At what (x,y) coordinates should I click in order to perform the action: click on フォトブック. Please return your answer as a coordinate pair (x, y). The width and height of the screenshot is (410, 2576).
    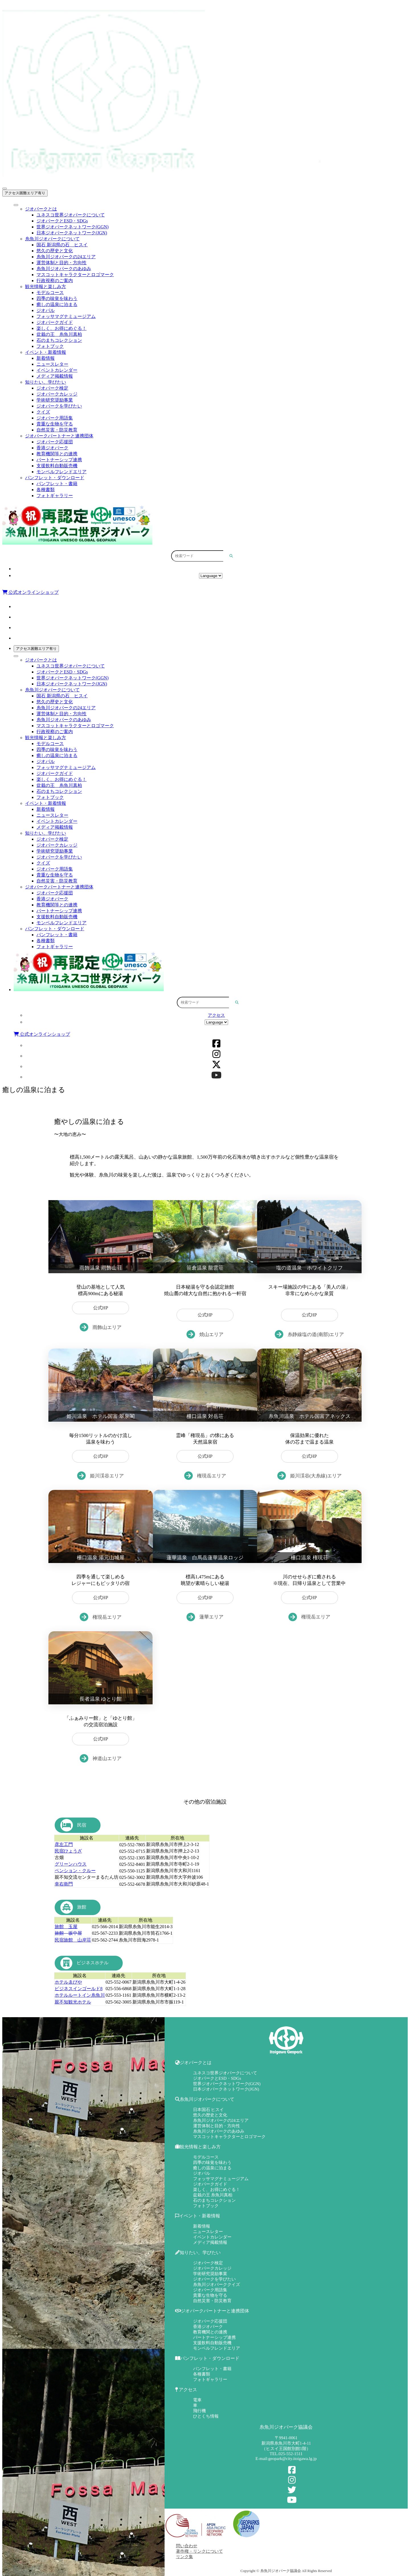
    Looking at the image, I should click on (50, 346).